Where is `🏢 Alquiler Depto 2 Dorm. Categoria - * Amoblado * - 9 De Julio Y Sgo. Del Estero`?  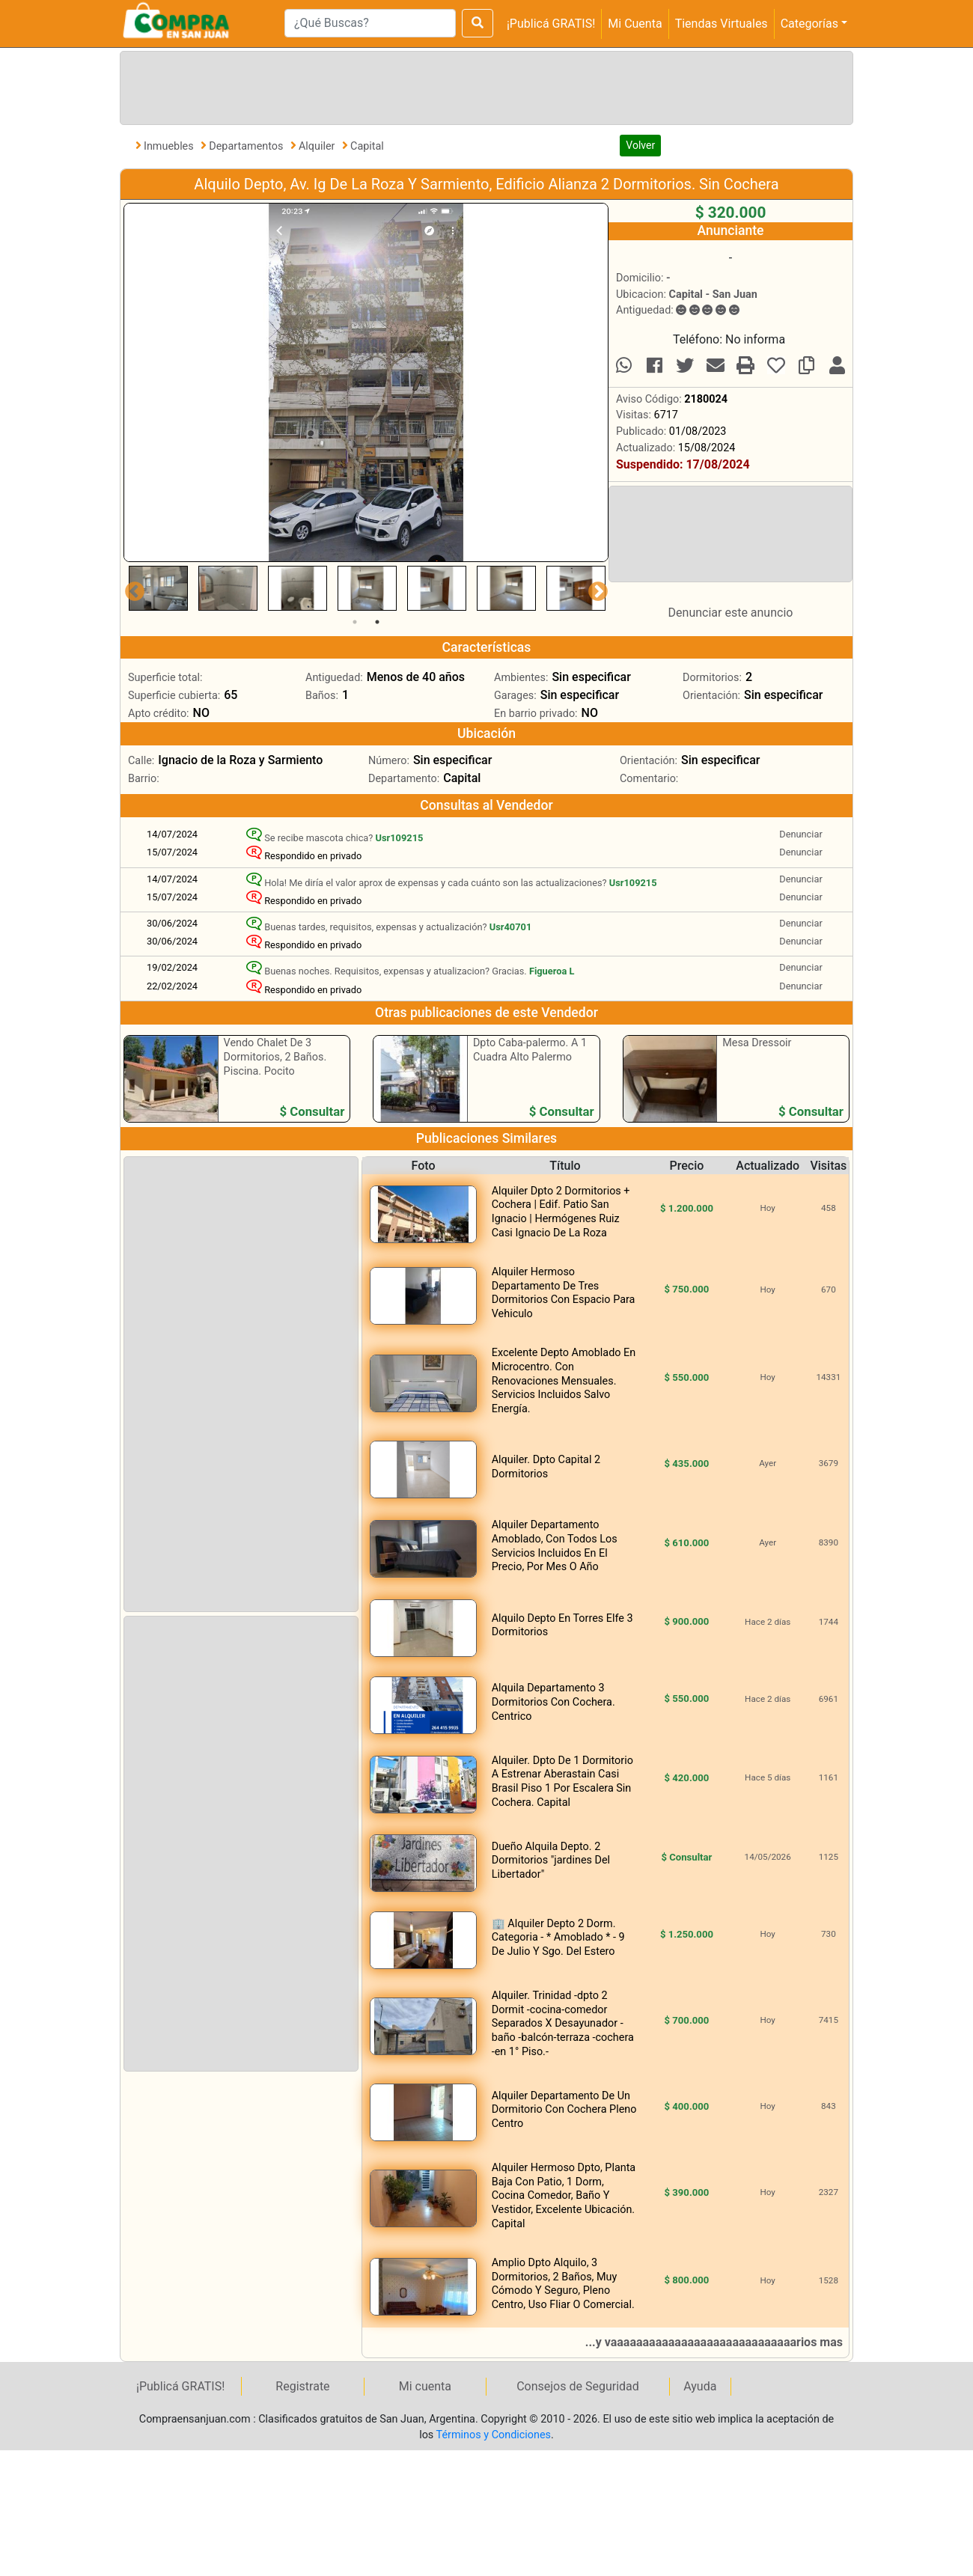 🏢 Alquiler Depto 2 Dorm. Categoria - * Amoblado * - 9 De Julio Y Sgo. Del Estero is located at coordinates (558, 1937).